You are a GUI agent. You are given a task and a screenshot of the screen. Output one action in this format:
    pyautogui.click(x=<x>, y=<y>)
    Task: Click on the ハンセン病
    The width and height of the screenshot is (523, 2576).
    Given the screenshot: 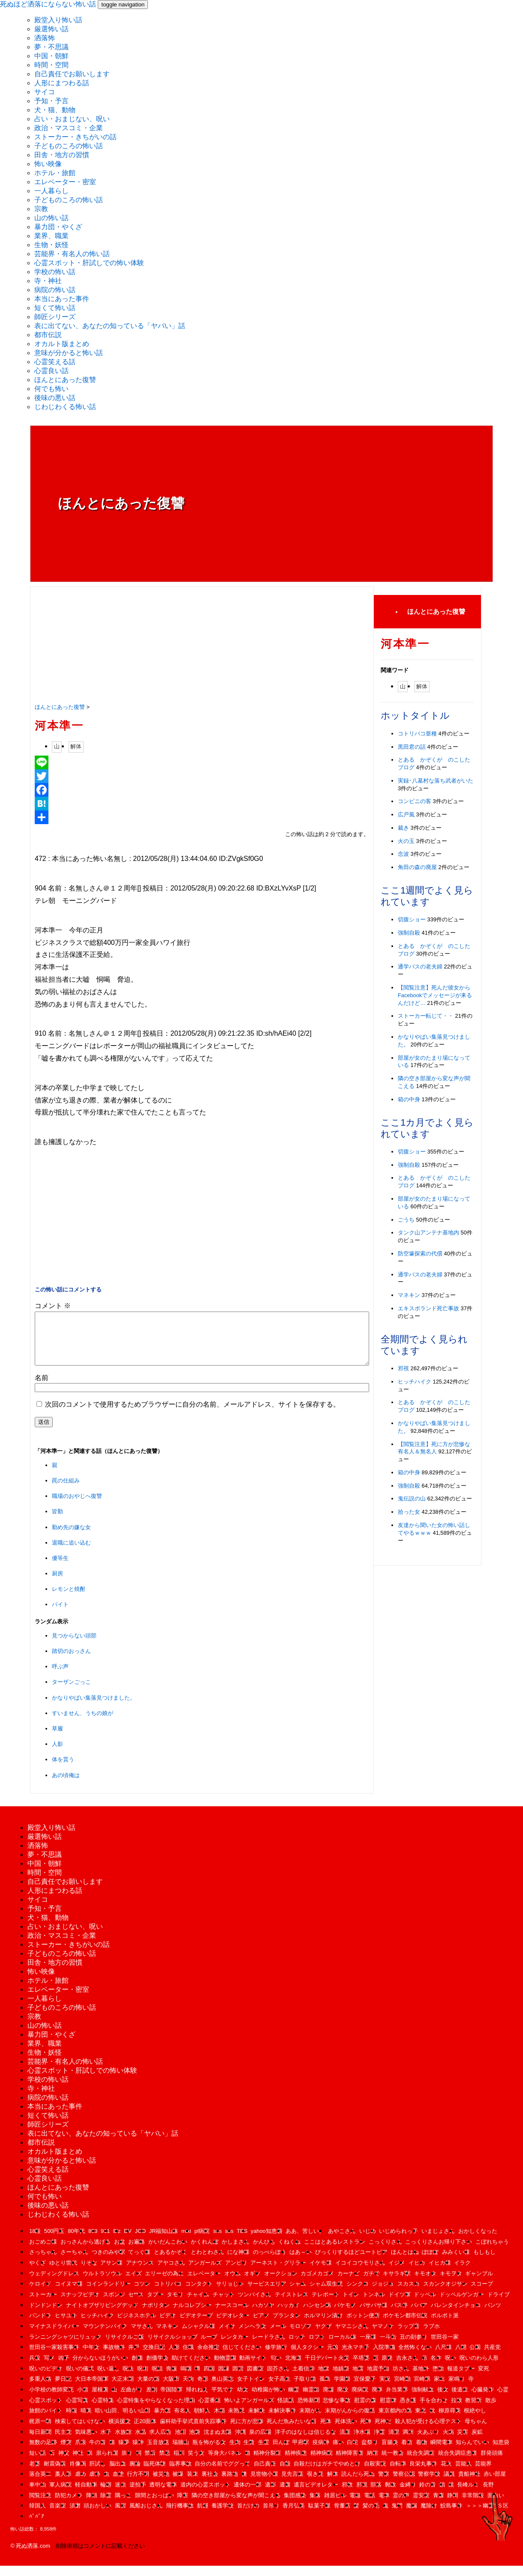 What is the action you would take?
    pyautogui.click(x=317, y=2315)
    